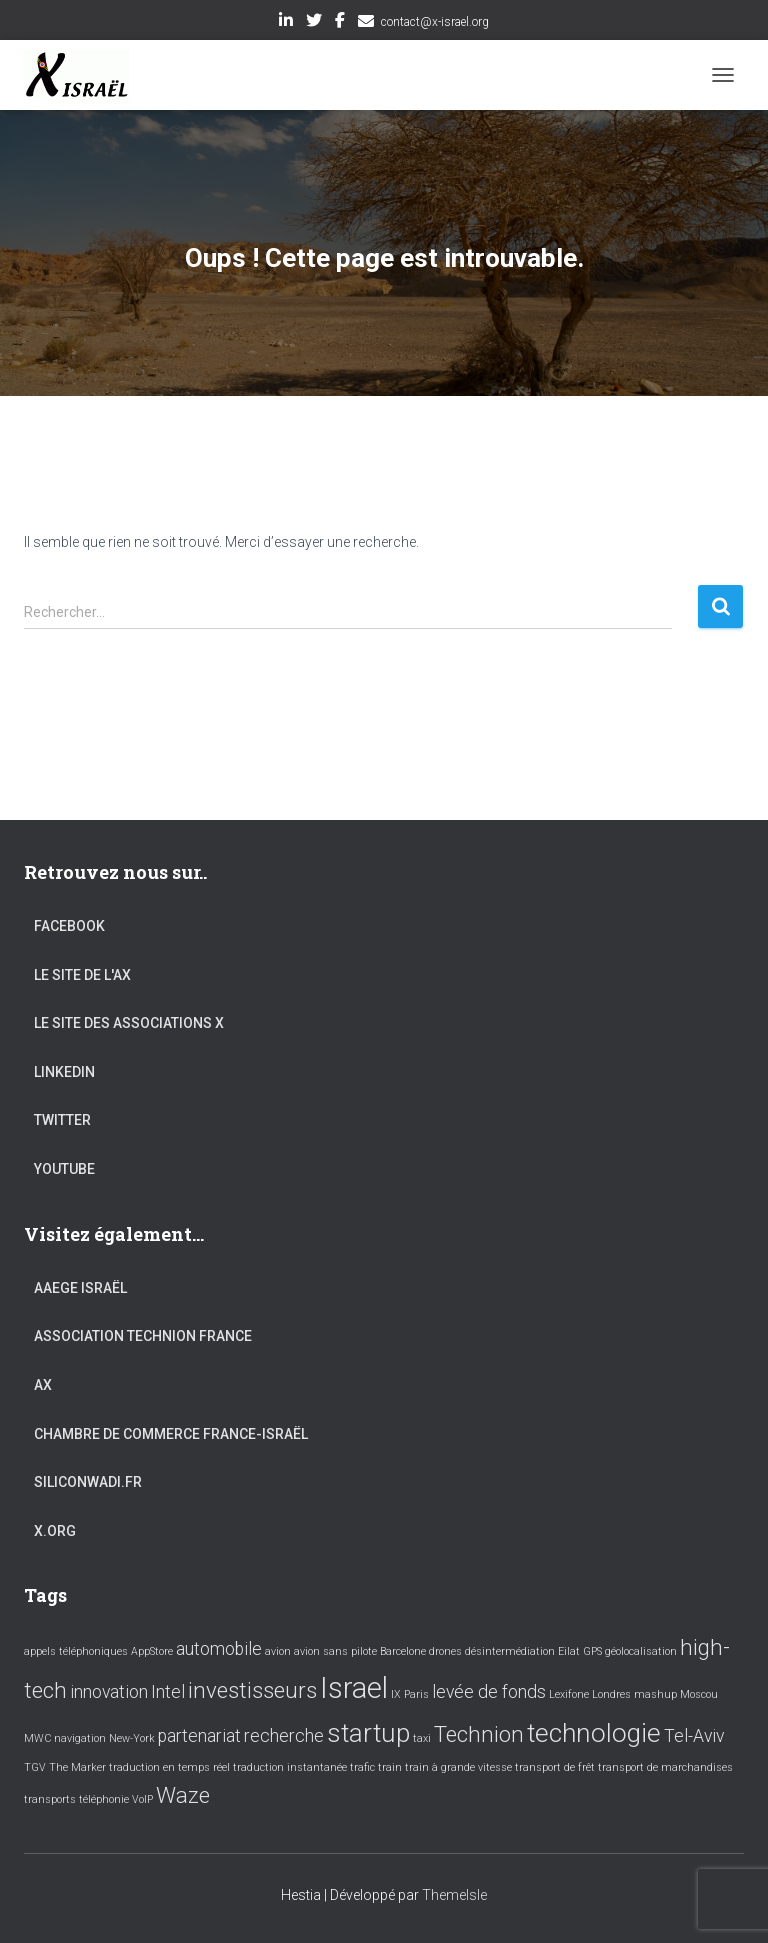  What do you see at coordinates (458, 1767) in the screenshot?
I see `train à grande vitesse [train à grande vitesse (1 élément)]` at bounding box center [458, 1767].